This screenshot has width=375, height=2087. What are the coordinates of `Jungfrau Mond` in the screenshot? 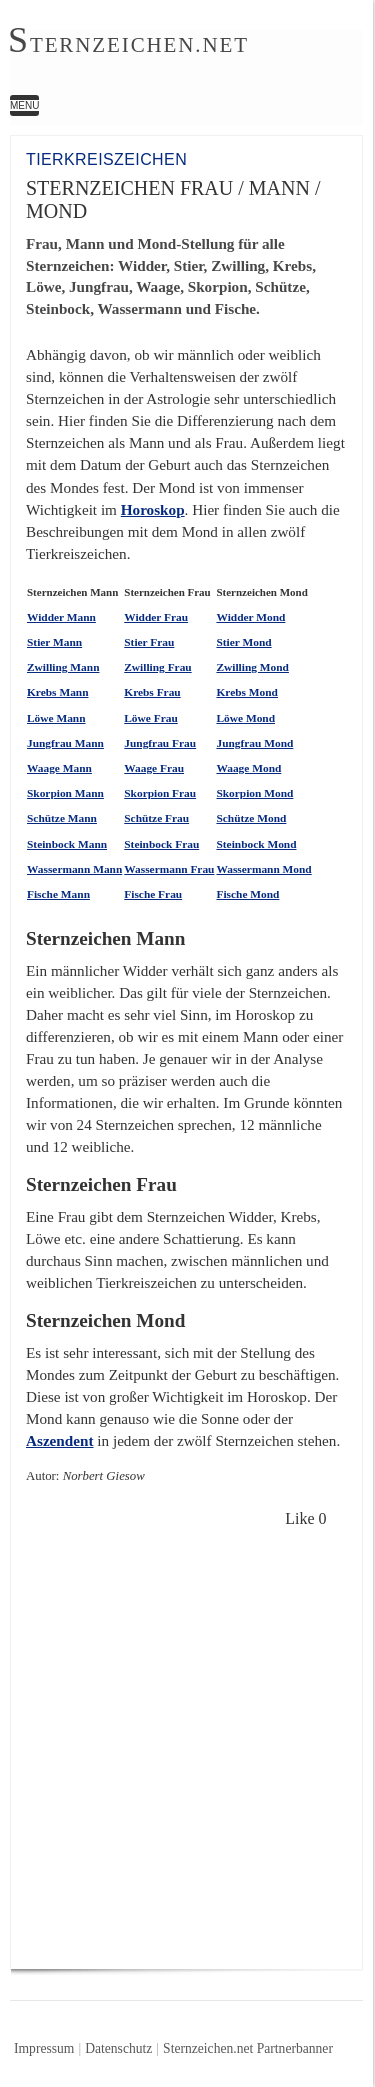 It's located at (254, 743).